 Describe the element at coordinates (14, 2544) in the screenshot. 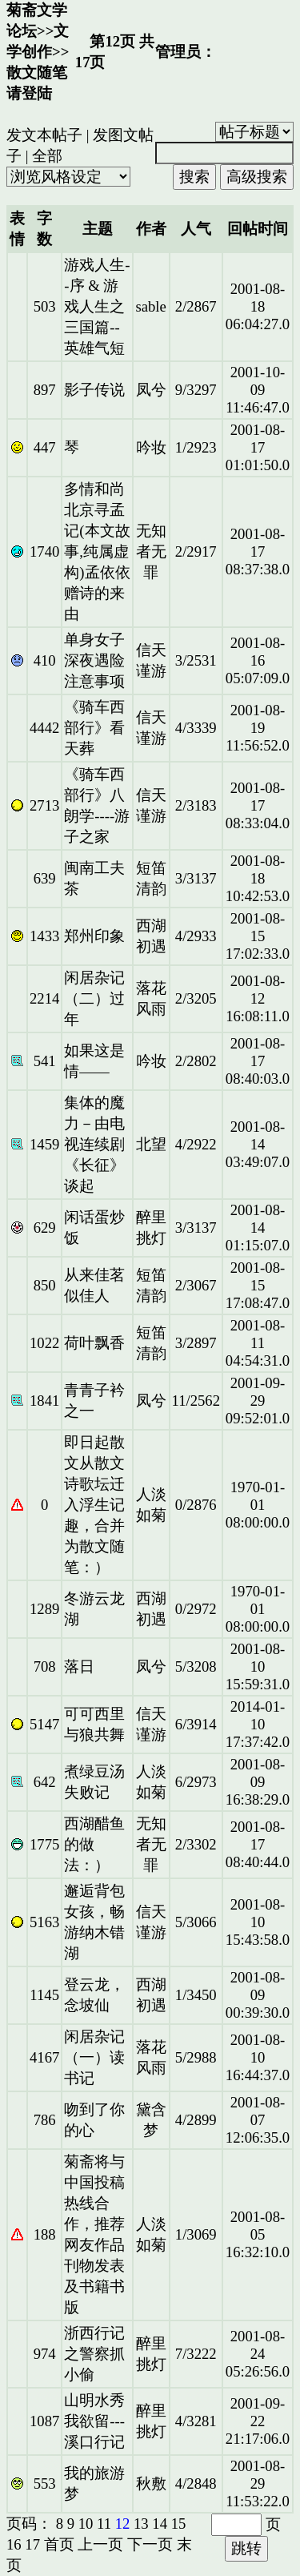

I see `16` at that location.